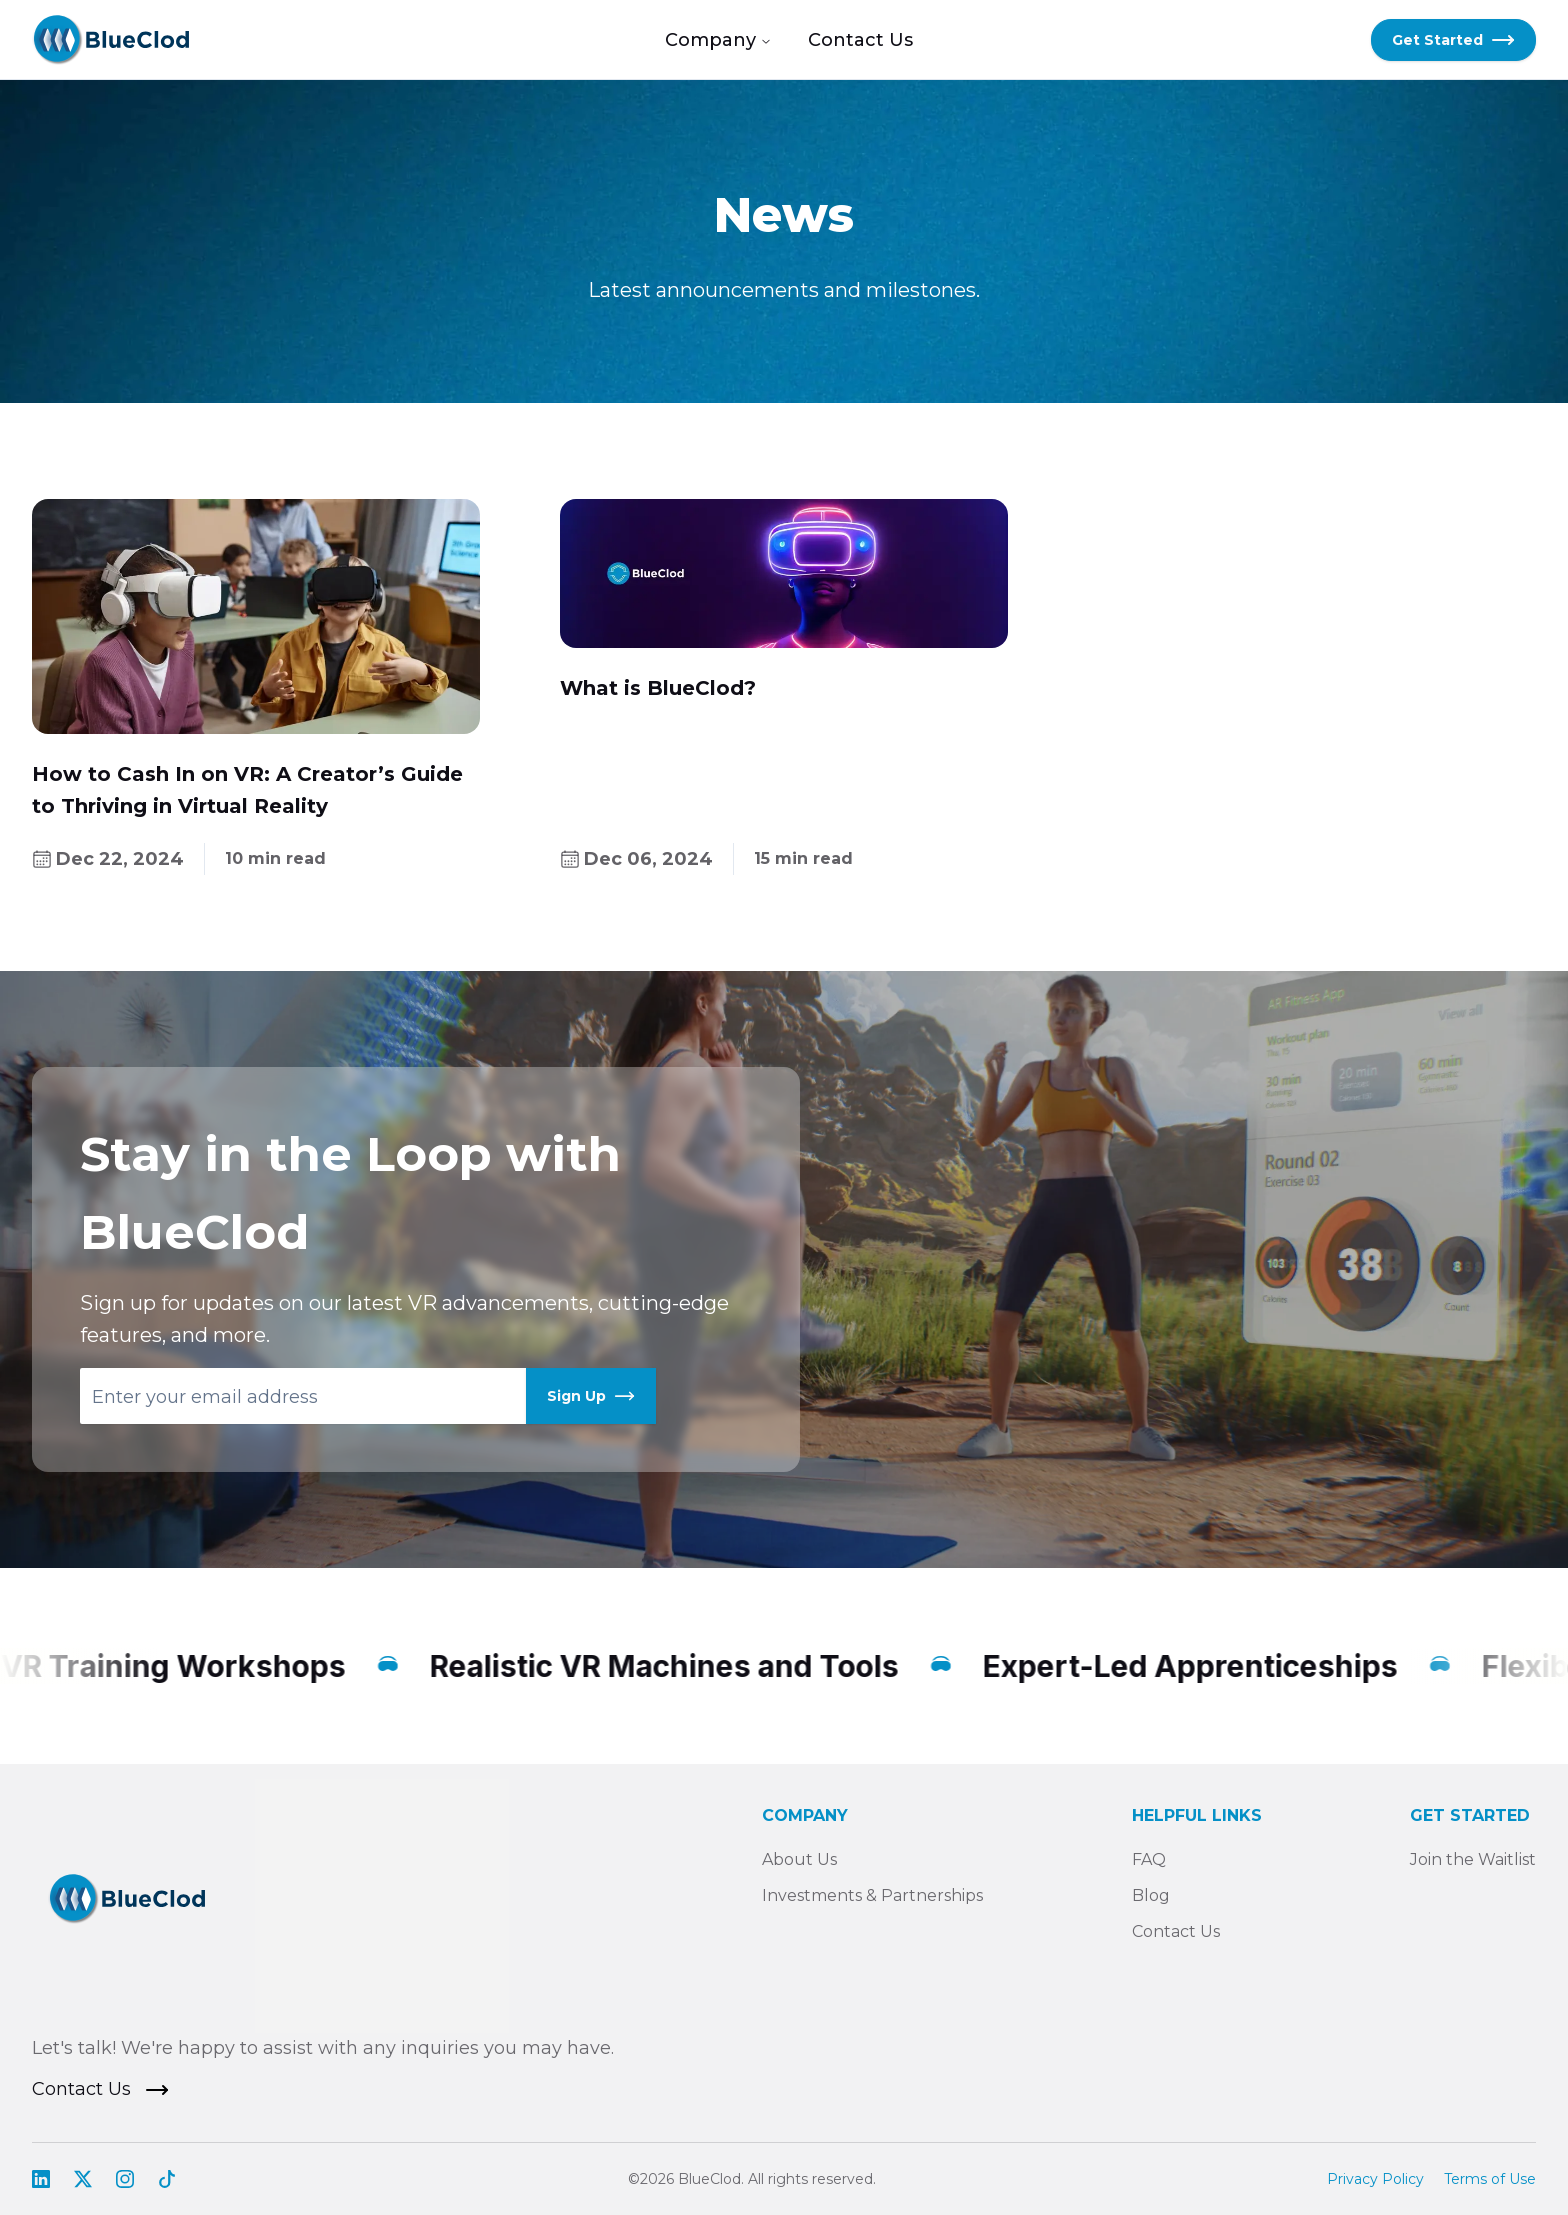  Describe the element at coordinates (718, 40) in the screenshot. I see `Company` at that location.